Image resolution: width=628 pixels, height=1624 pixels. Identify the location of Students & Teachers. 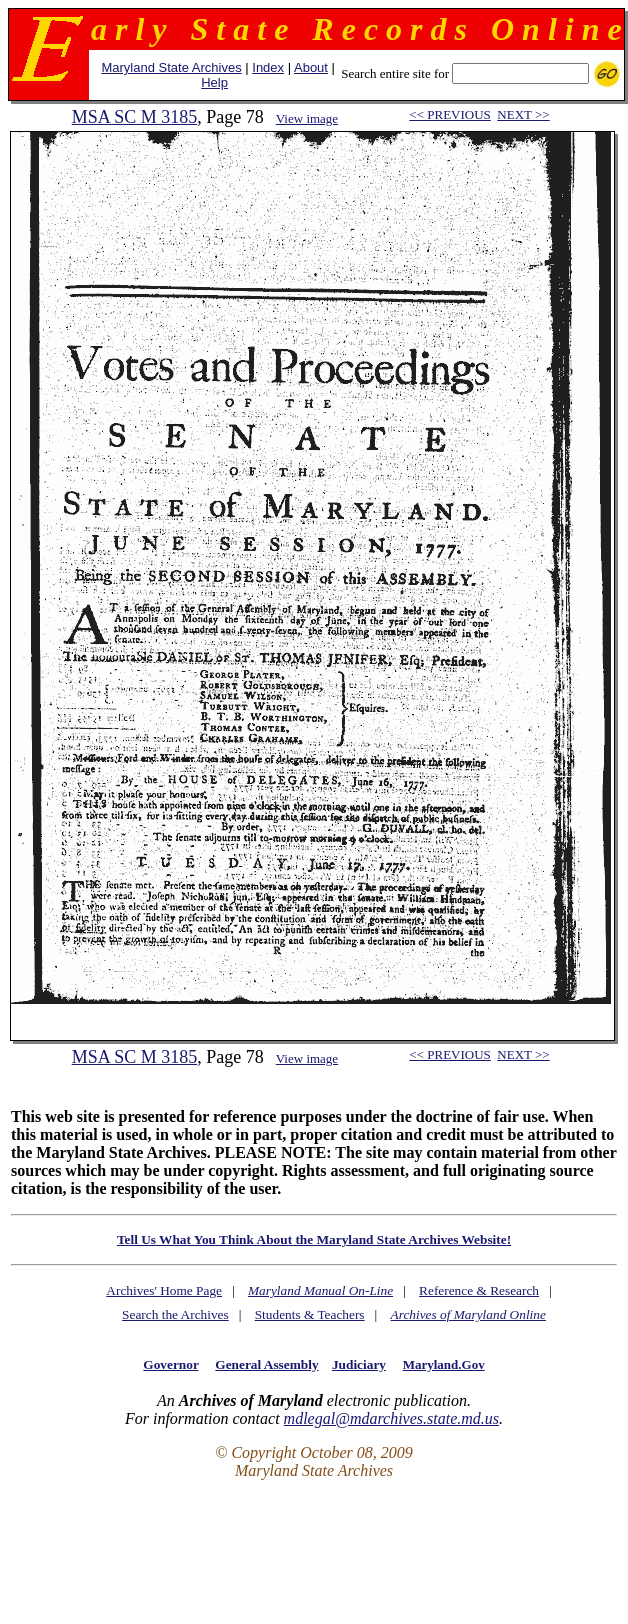
(310, 1314).